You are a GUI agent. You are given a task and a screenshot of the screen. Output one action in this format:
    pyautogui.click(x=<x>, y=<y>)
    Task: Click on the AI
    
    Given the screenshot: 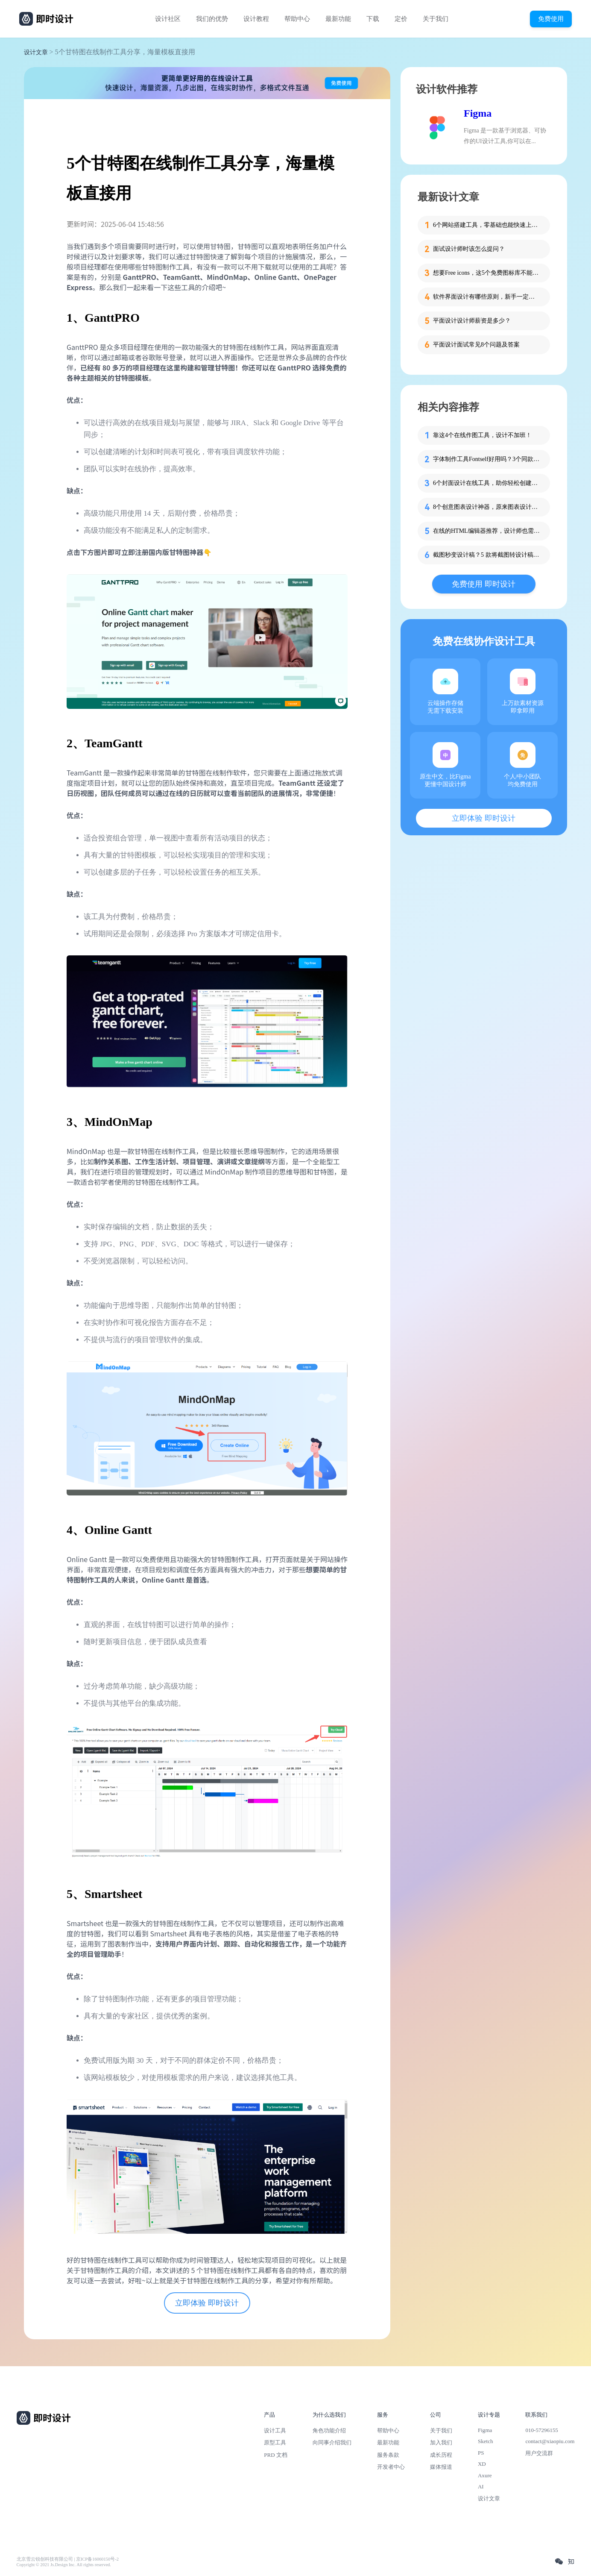 What is the action you would take?
    pyautogui.click(x=481, y=2486)
    